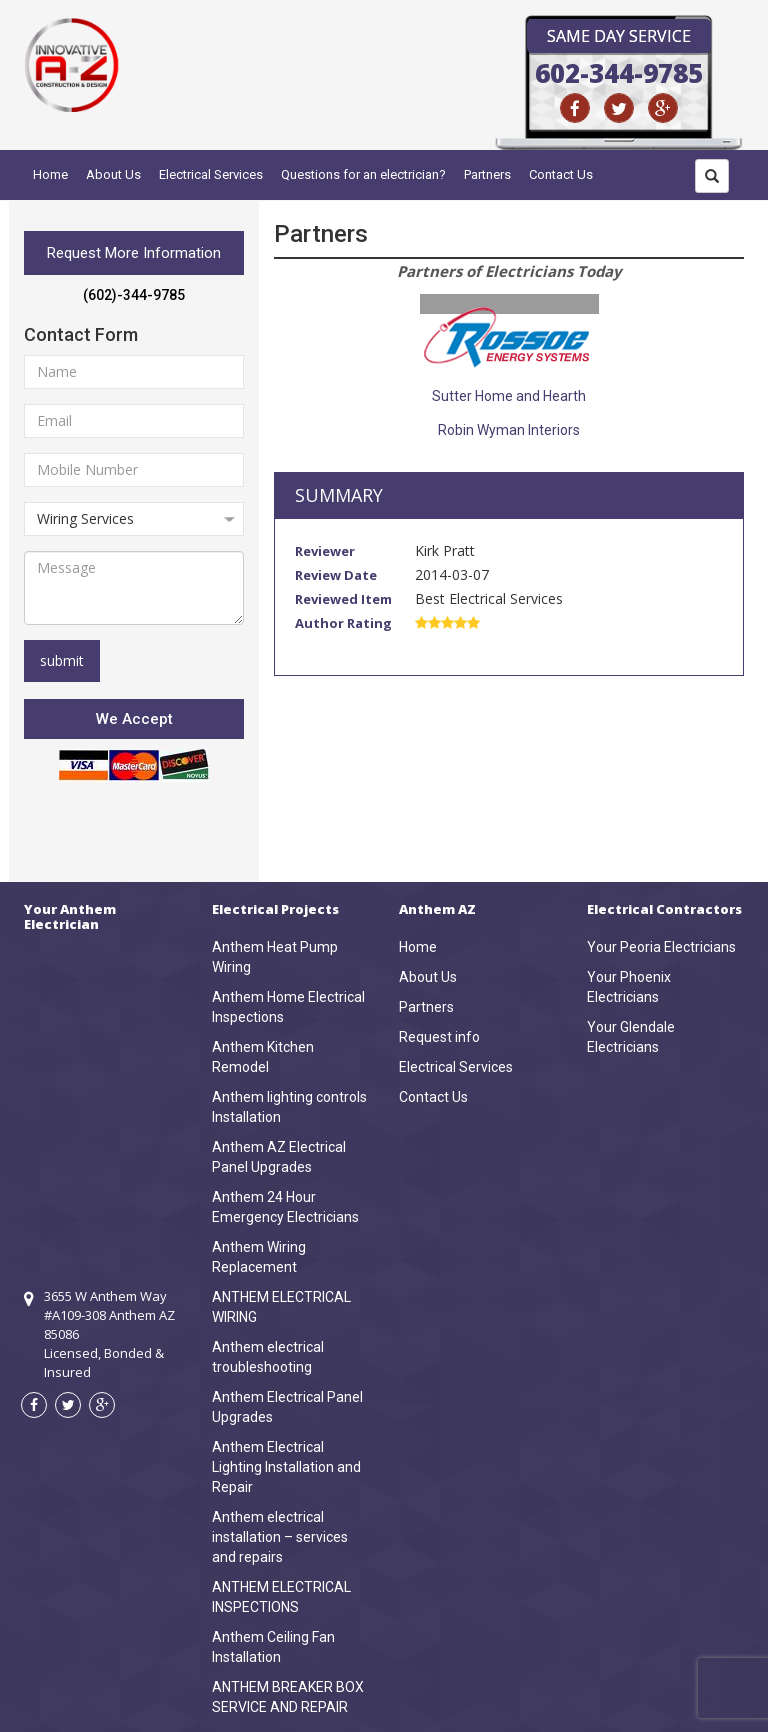  What do you see at coordinates (287, 1407) in the screenshot?
I see `Anthem Electrical Panel Upgrades` at bounding box center [287, 1407].